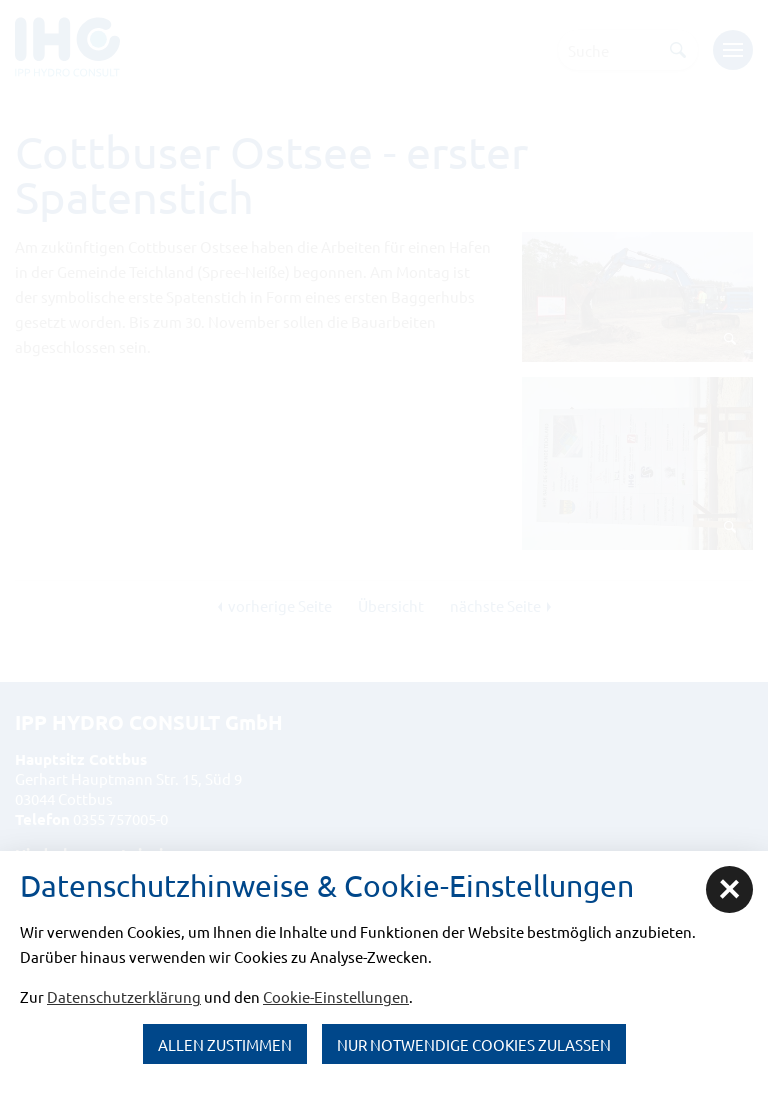 The width and height of the screenshot is (768, 1099). I want to click on Datenschutzerklärung, so click(124, 996).